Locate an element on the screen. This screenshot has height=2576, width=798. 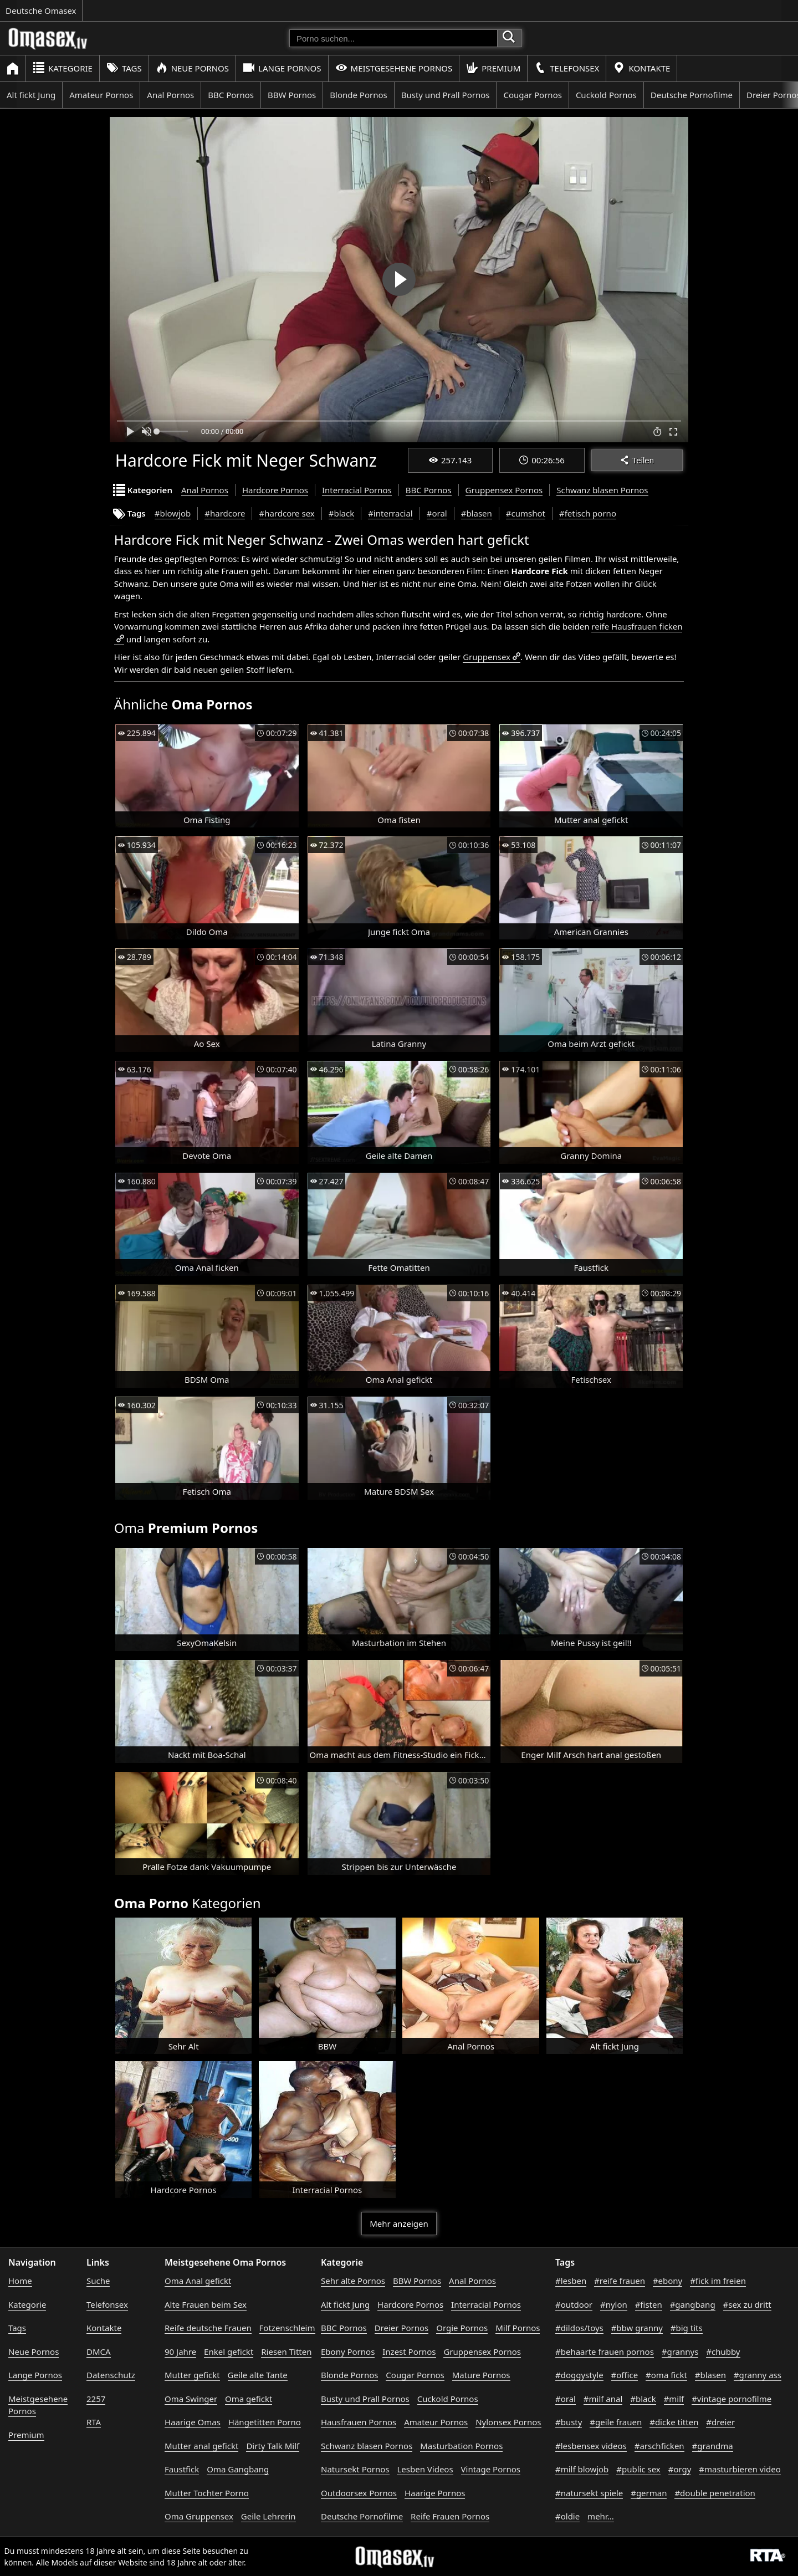
#bbw granny is located at coordinates (637, 2327).